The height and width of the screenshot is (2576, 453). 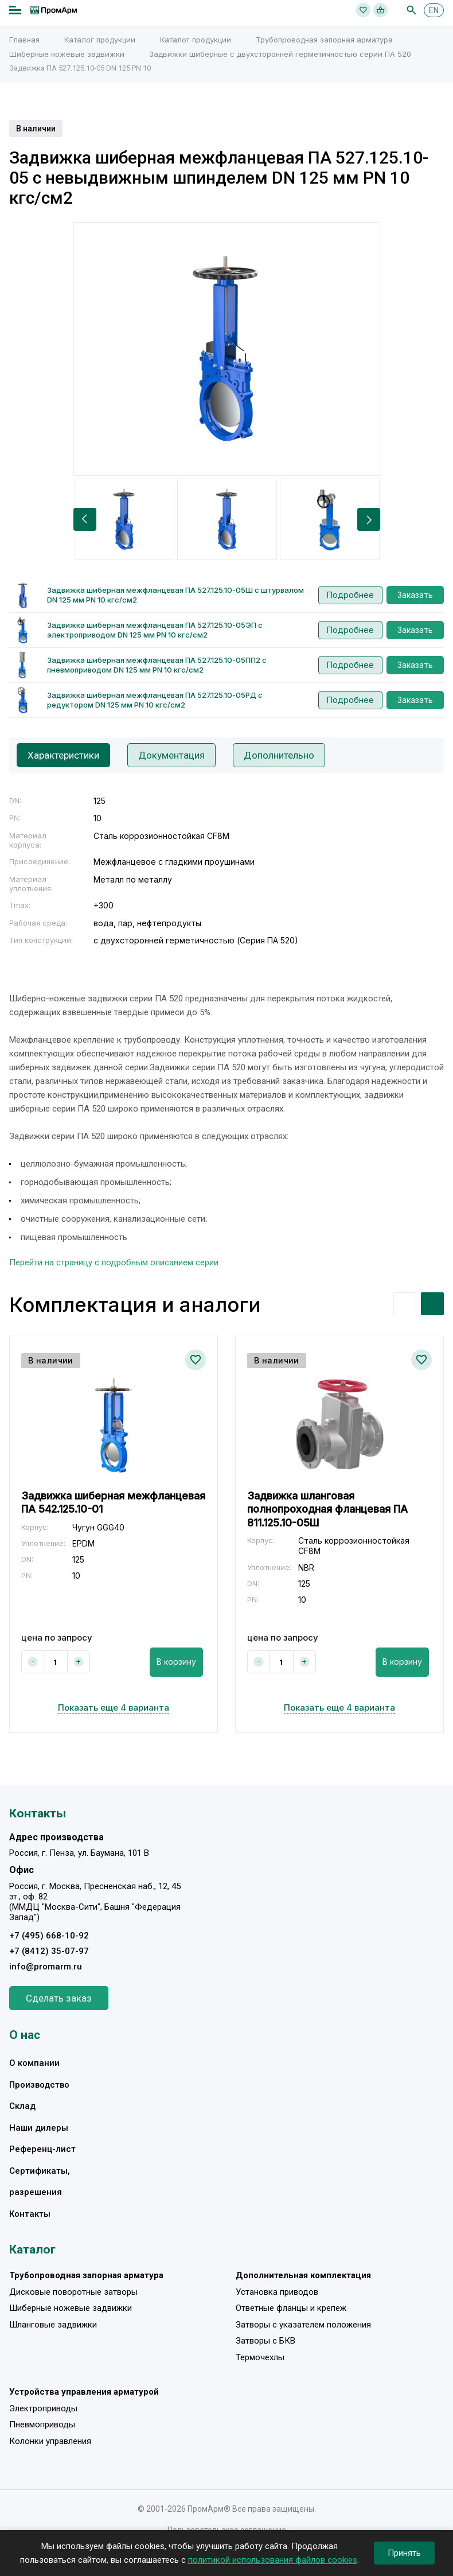 What do you see at coordinates (29, 2214) in the screenshot?
I see `Контакты` at bounding box center [29, 2214].